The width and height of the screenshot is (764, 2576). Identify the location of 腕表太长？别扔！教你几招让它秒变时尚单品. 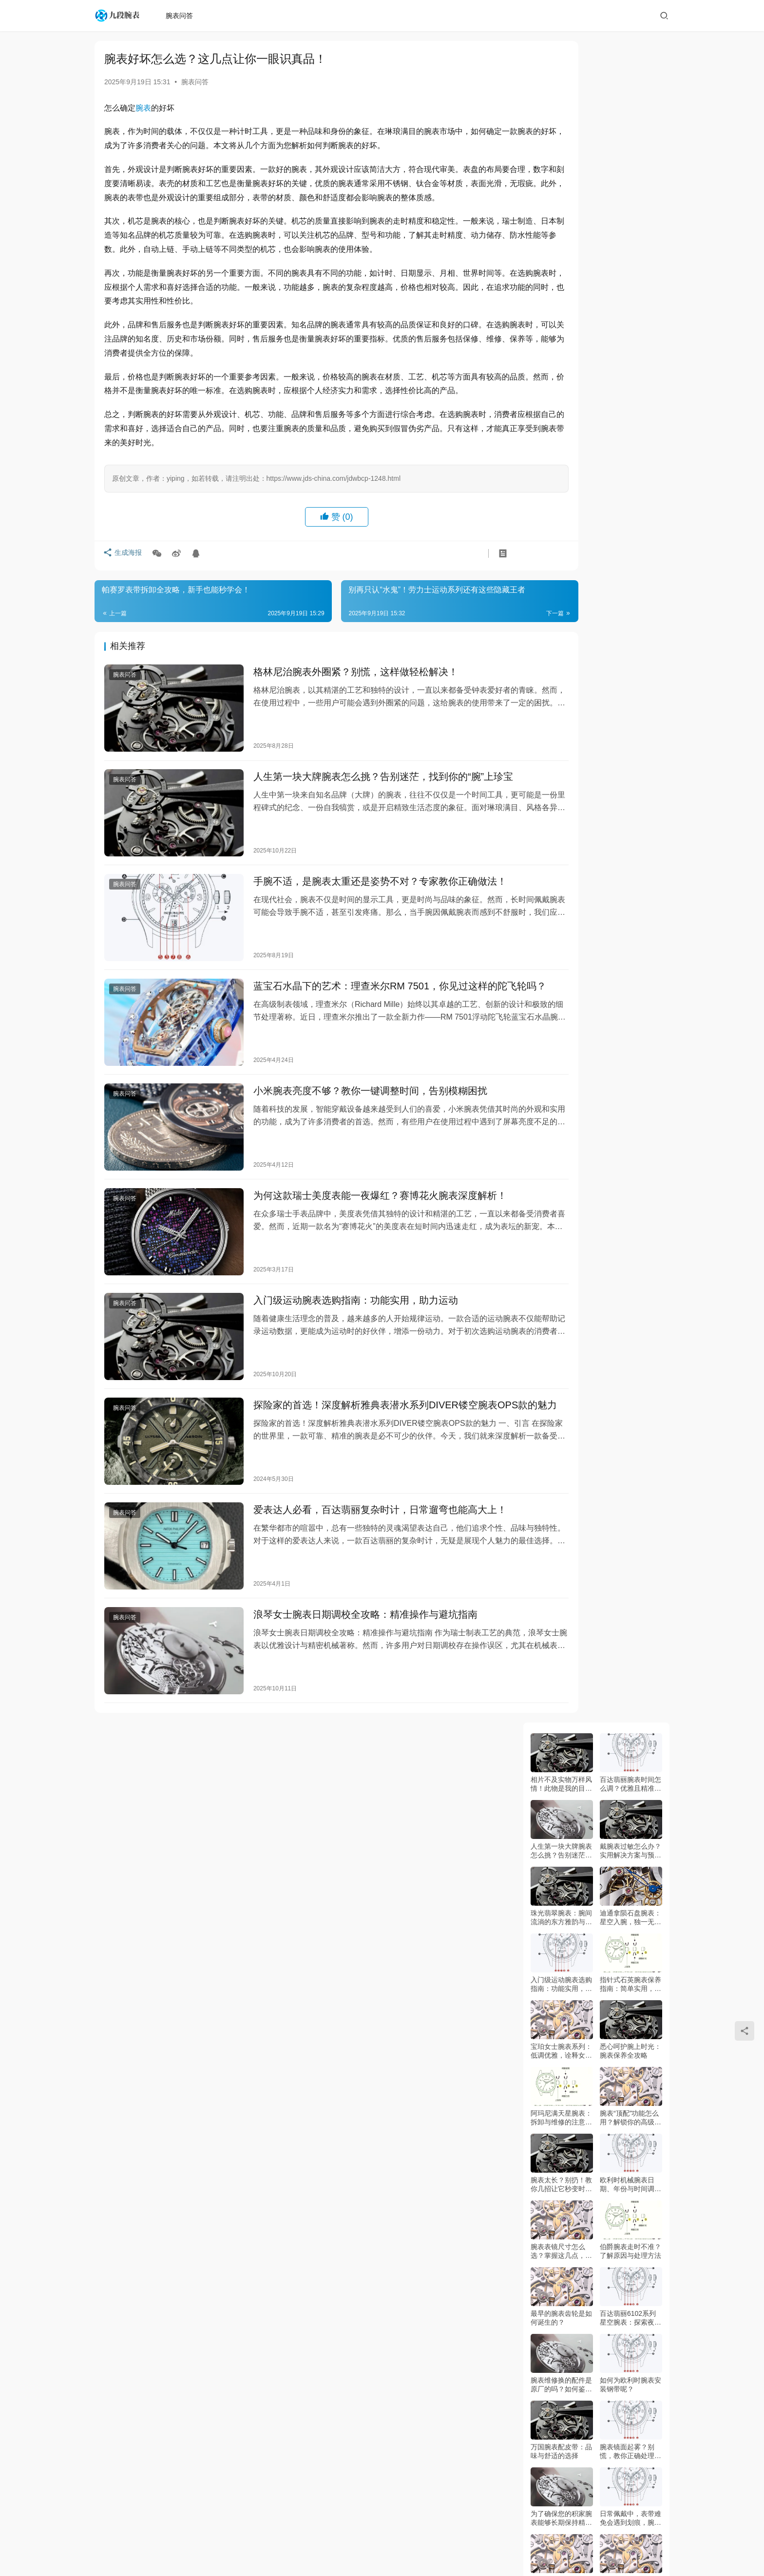
(561, 502).